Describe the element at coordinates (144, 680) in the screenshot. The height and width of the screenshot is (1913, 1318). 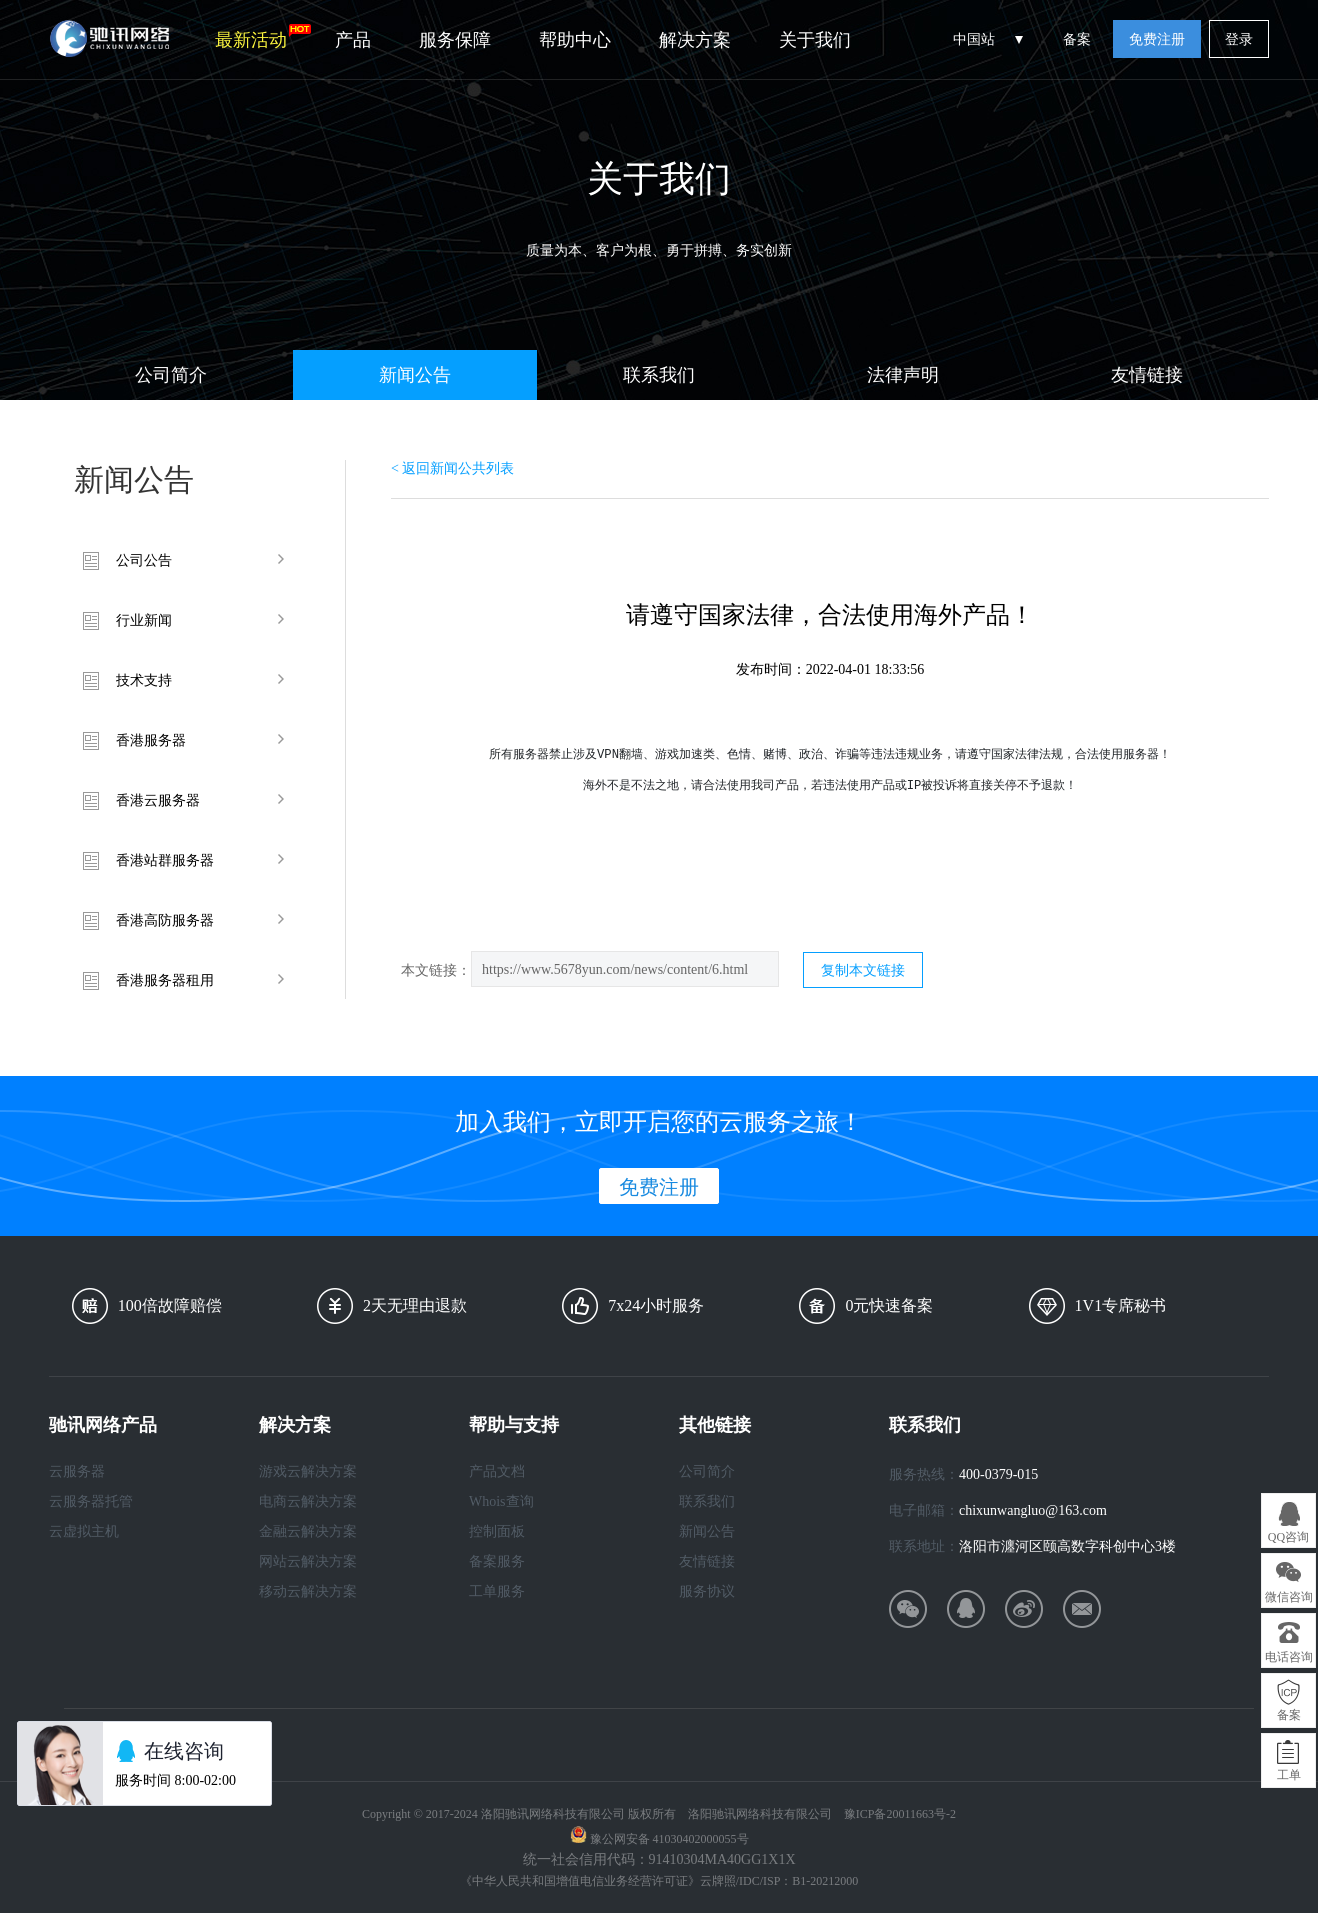
I see `技术支持` at that location.